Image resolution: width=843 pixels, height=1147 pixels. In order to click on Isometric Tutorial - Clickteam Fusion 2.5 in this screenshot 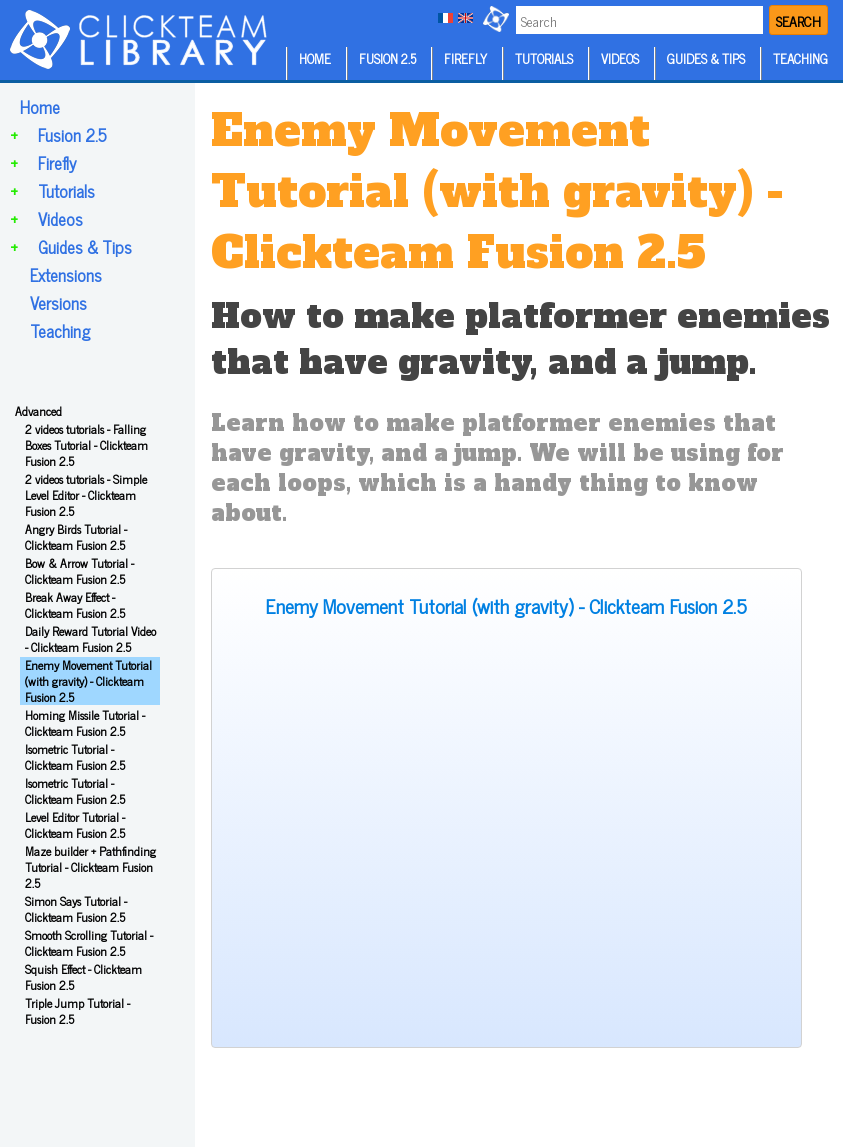, I will do `click(75, 757)`.